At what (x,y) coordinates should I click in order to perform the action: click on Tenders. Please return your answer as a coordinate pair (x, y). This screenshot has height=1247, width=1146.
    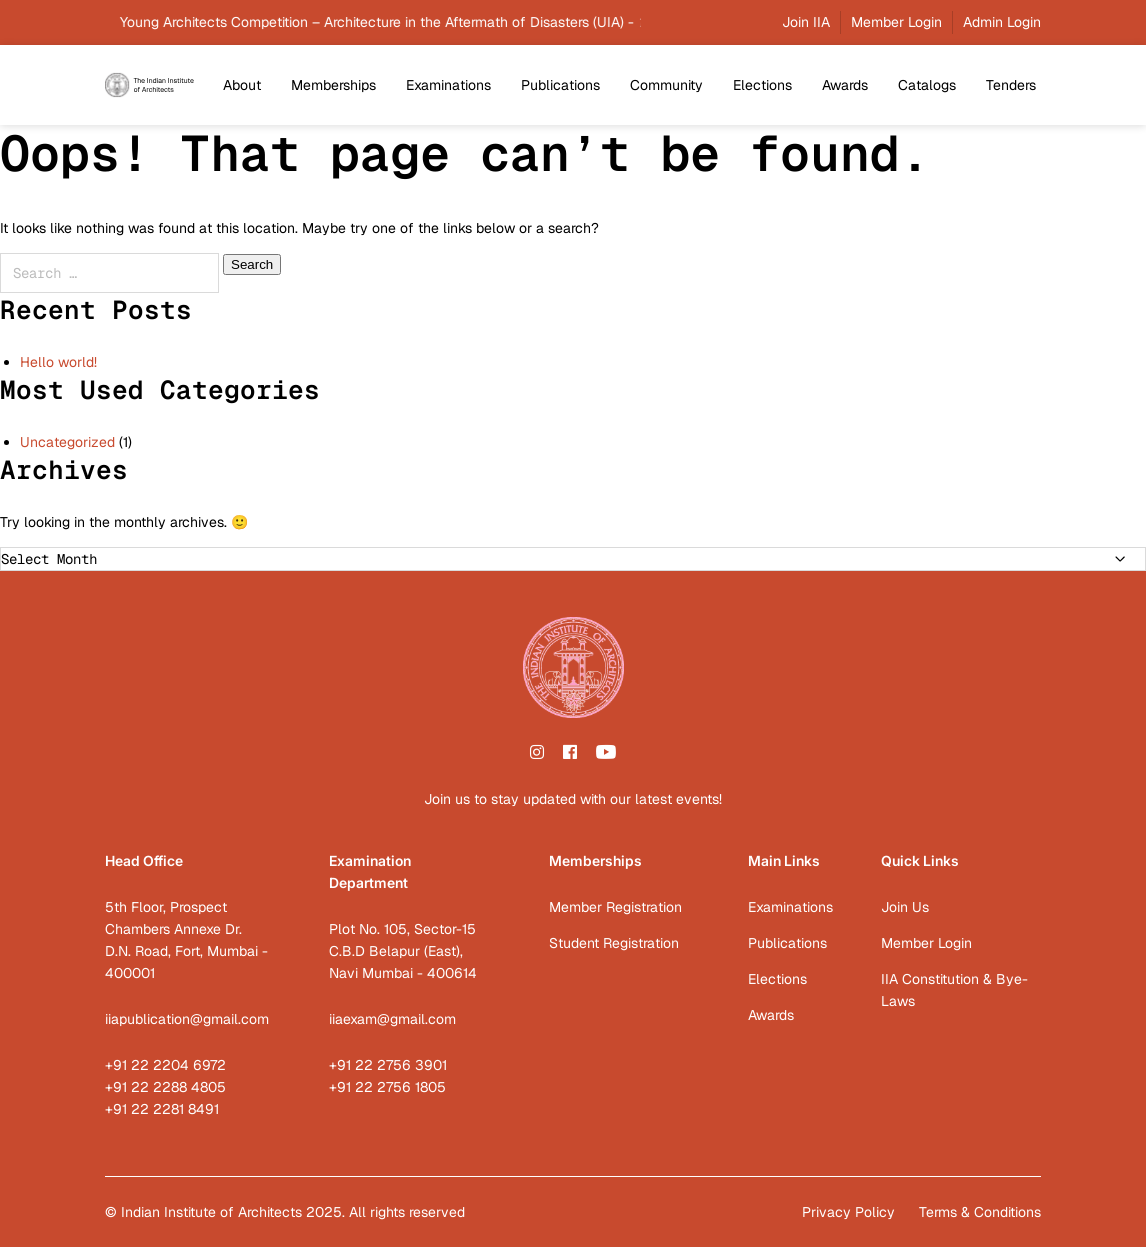
    Looking at the image, I should click on (1011, 85).